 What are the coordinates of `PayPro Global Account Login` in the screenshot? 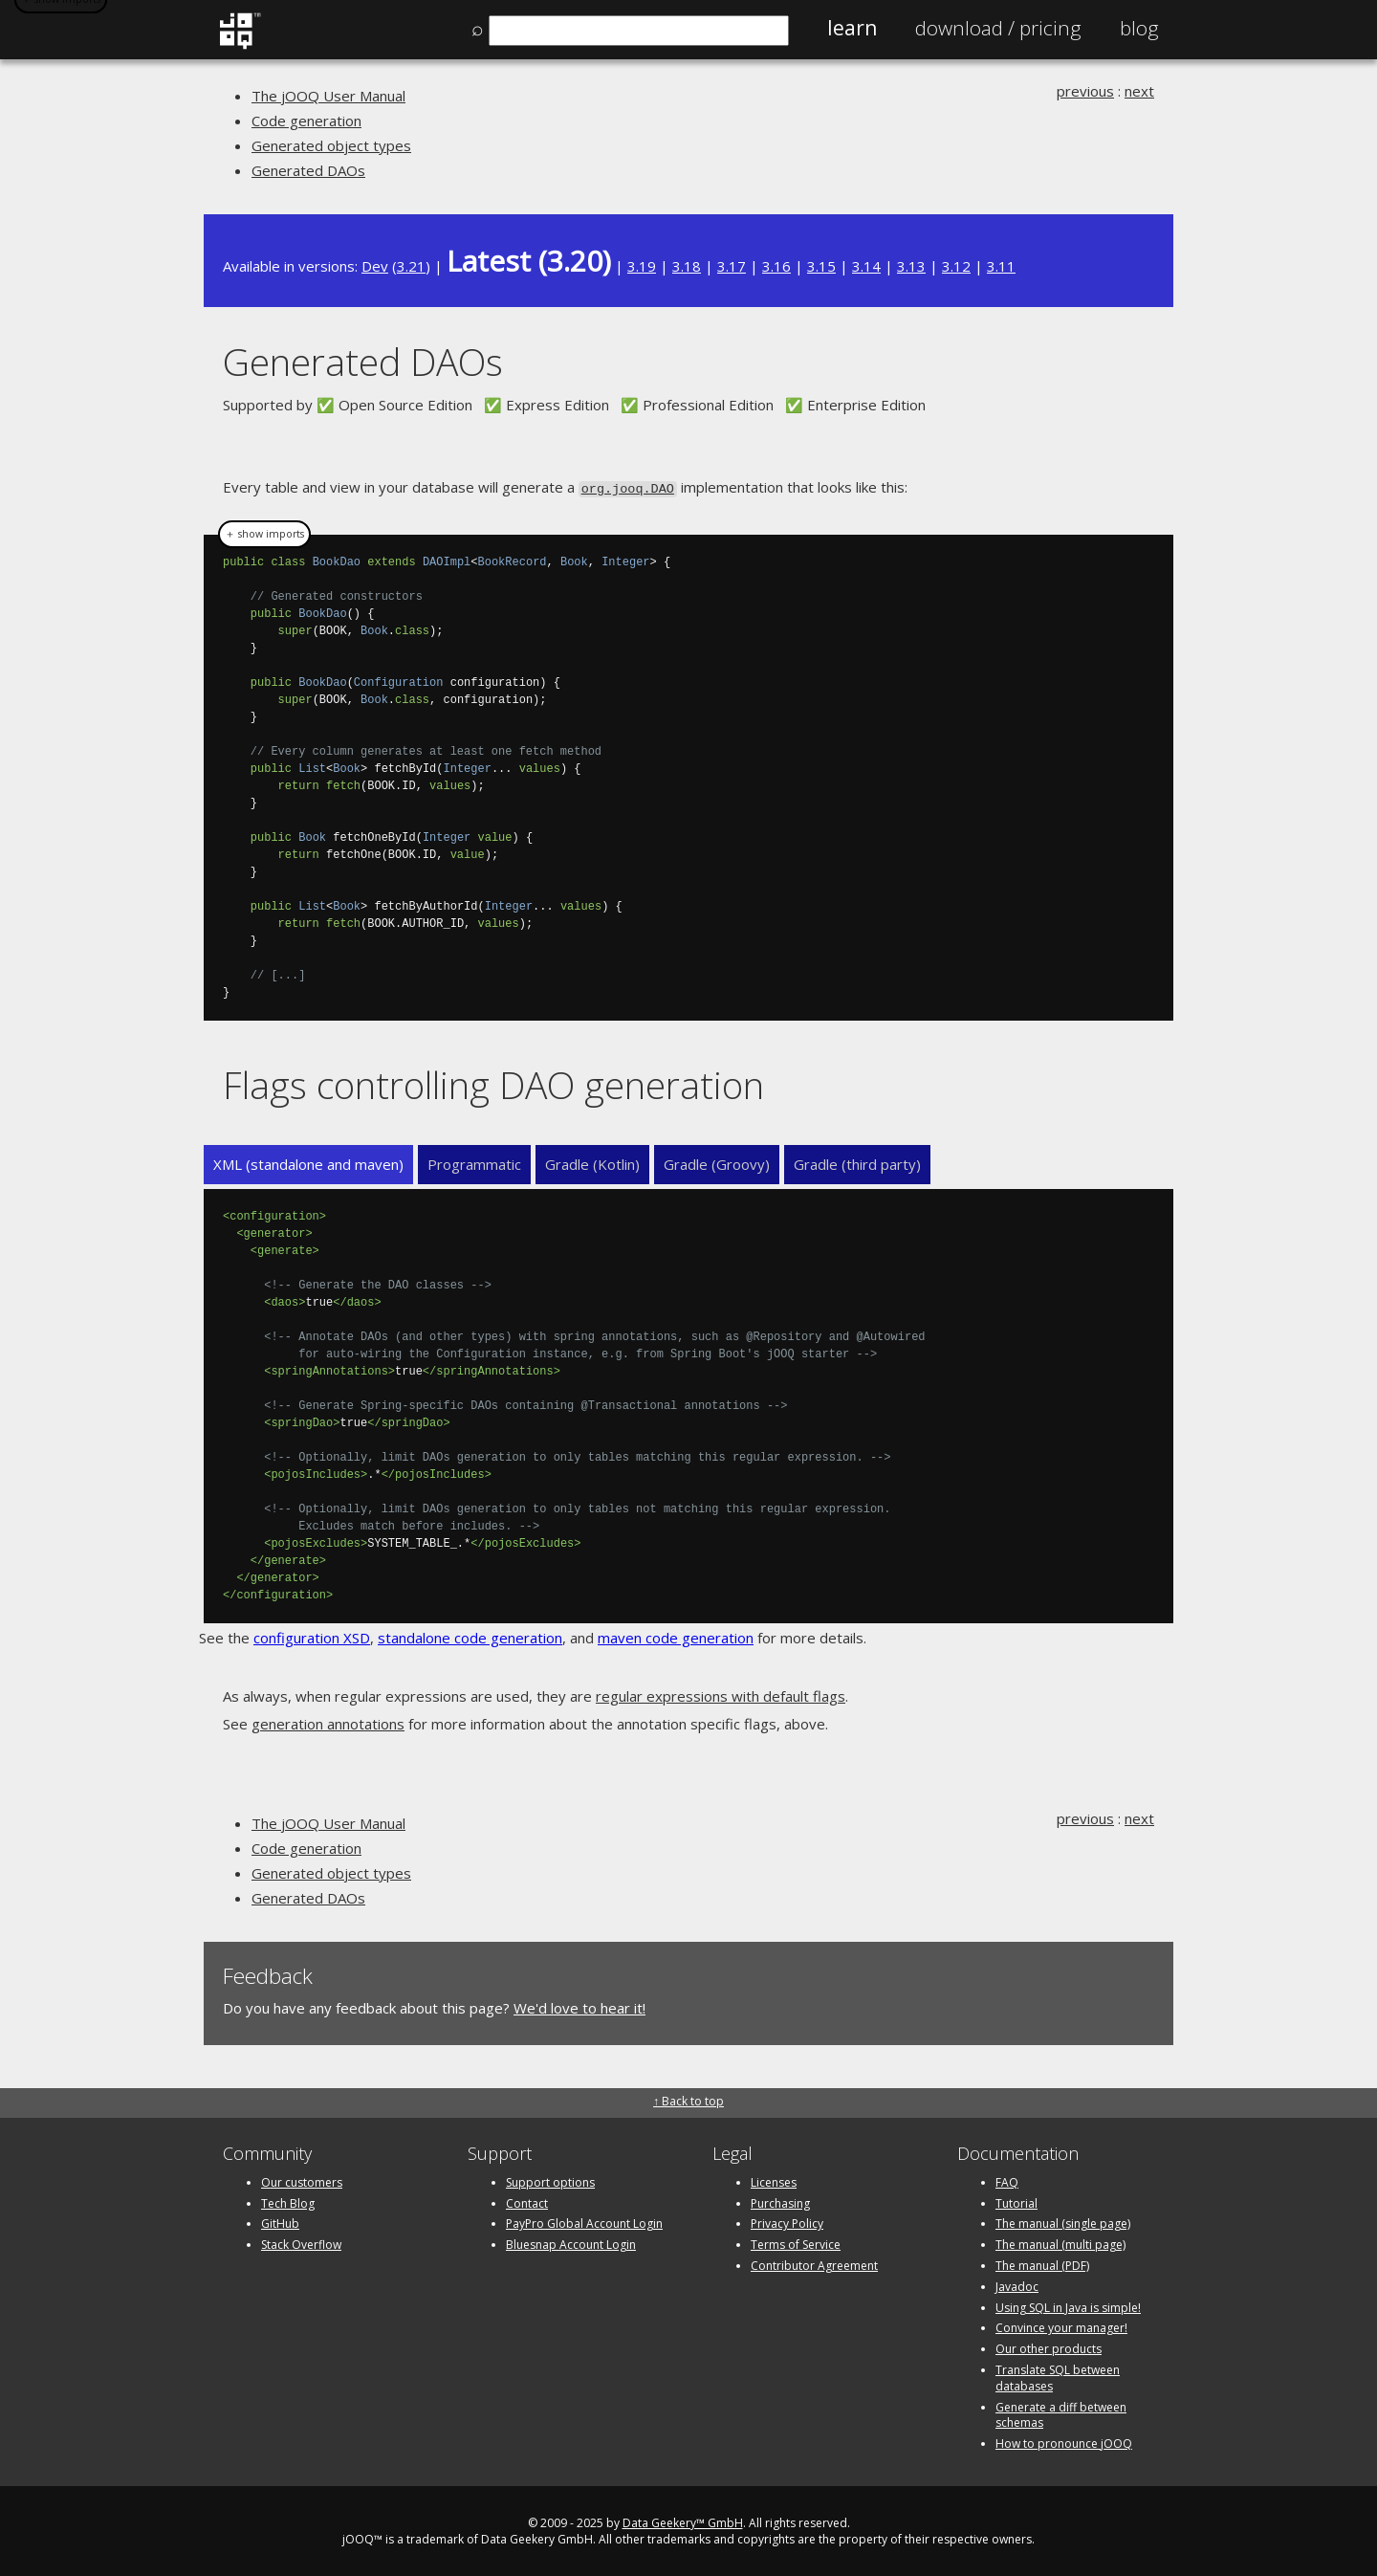 It's located at (584, 2221).